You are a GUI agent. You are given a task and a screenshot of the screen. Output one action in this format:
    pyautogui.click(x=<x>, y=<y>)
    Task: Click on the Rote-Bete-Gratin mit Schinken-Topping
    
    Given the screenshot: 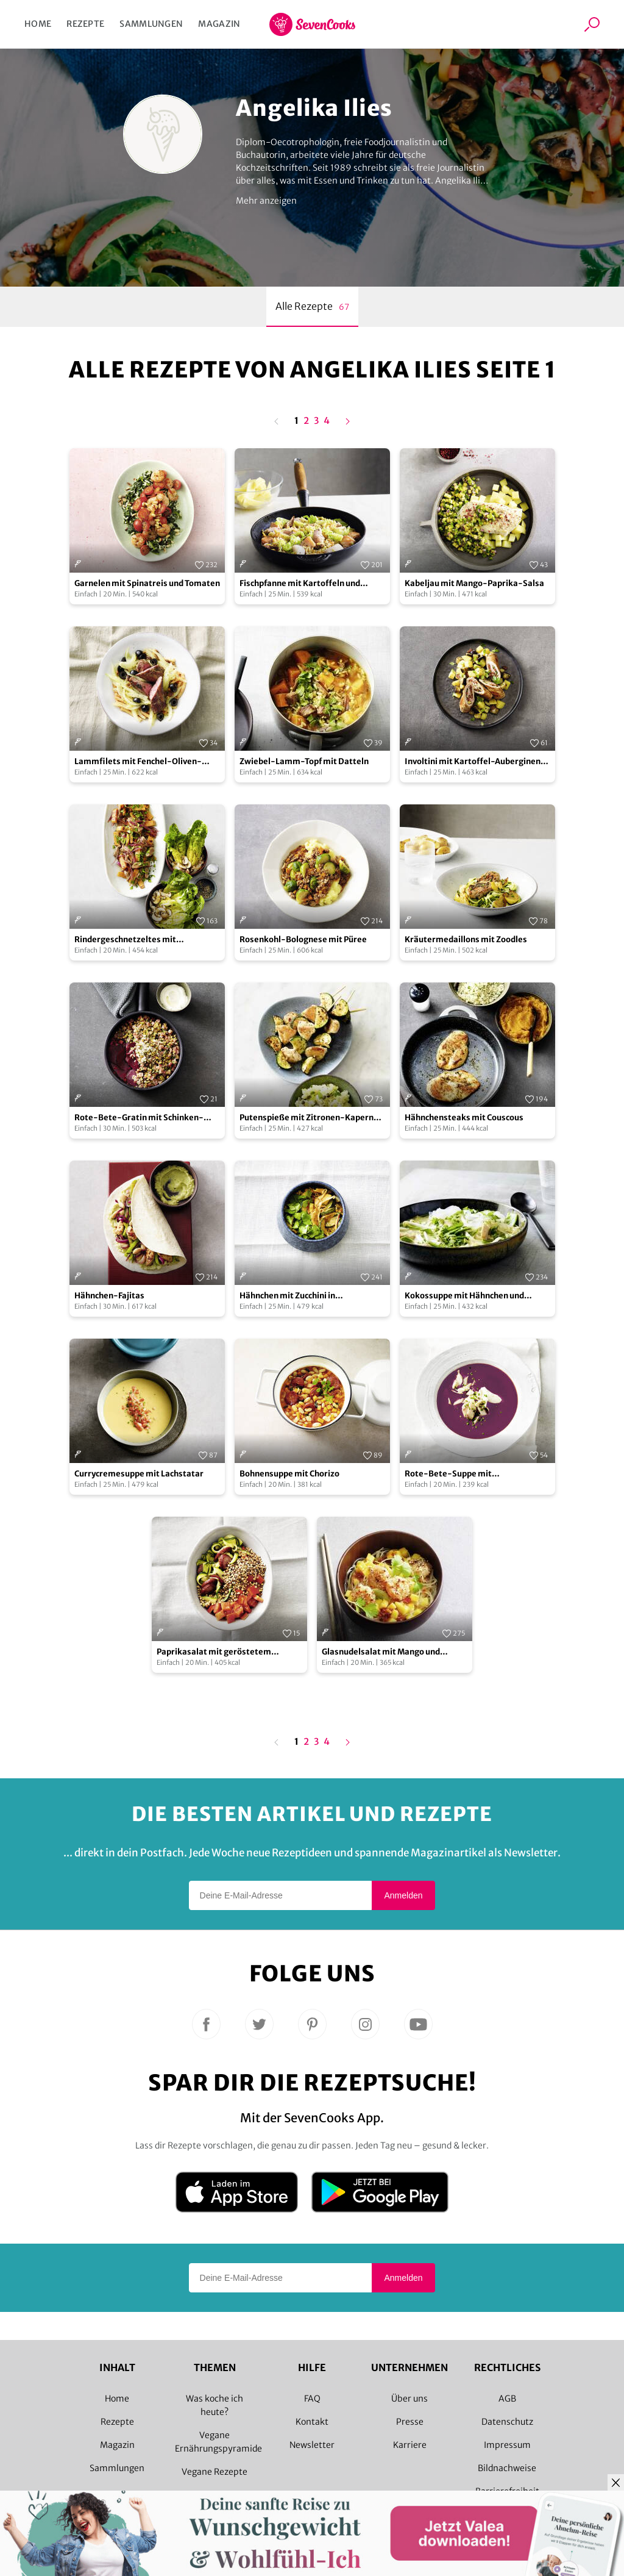 What is the action you would take?
    pyautogui.click(x=139, y=1118)
    